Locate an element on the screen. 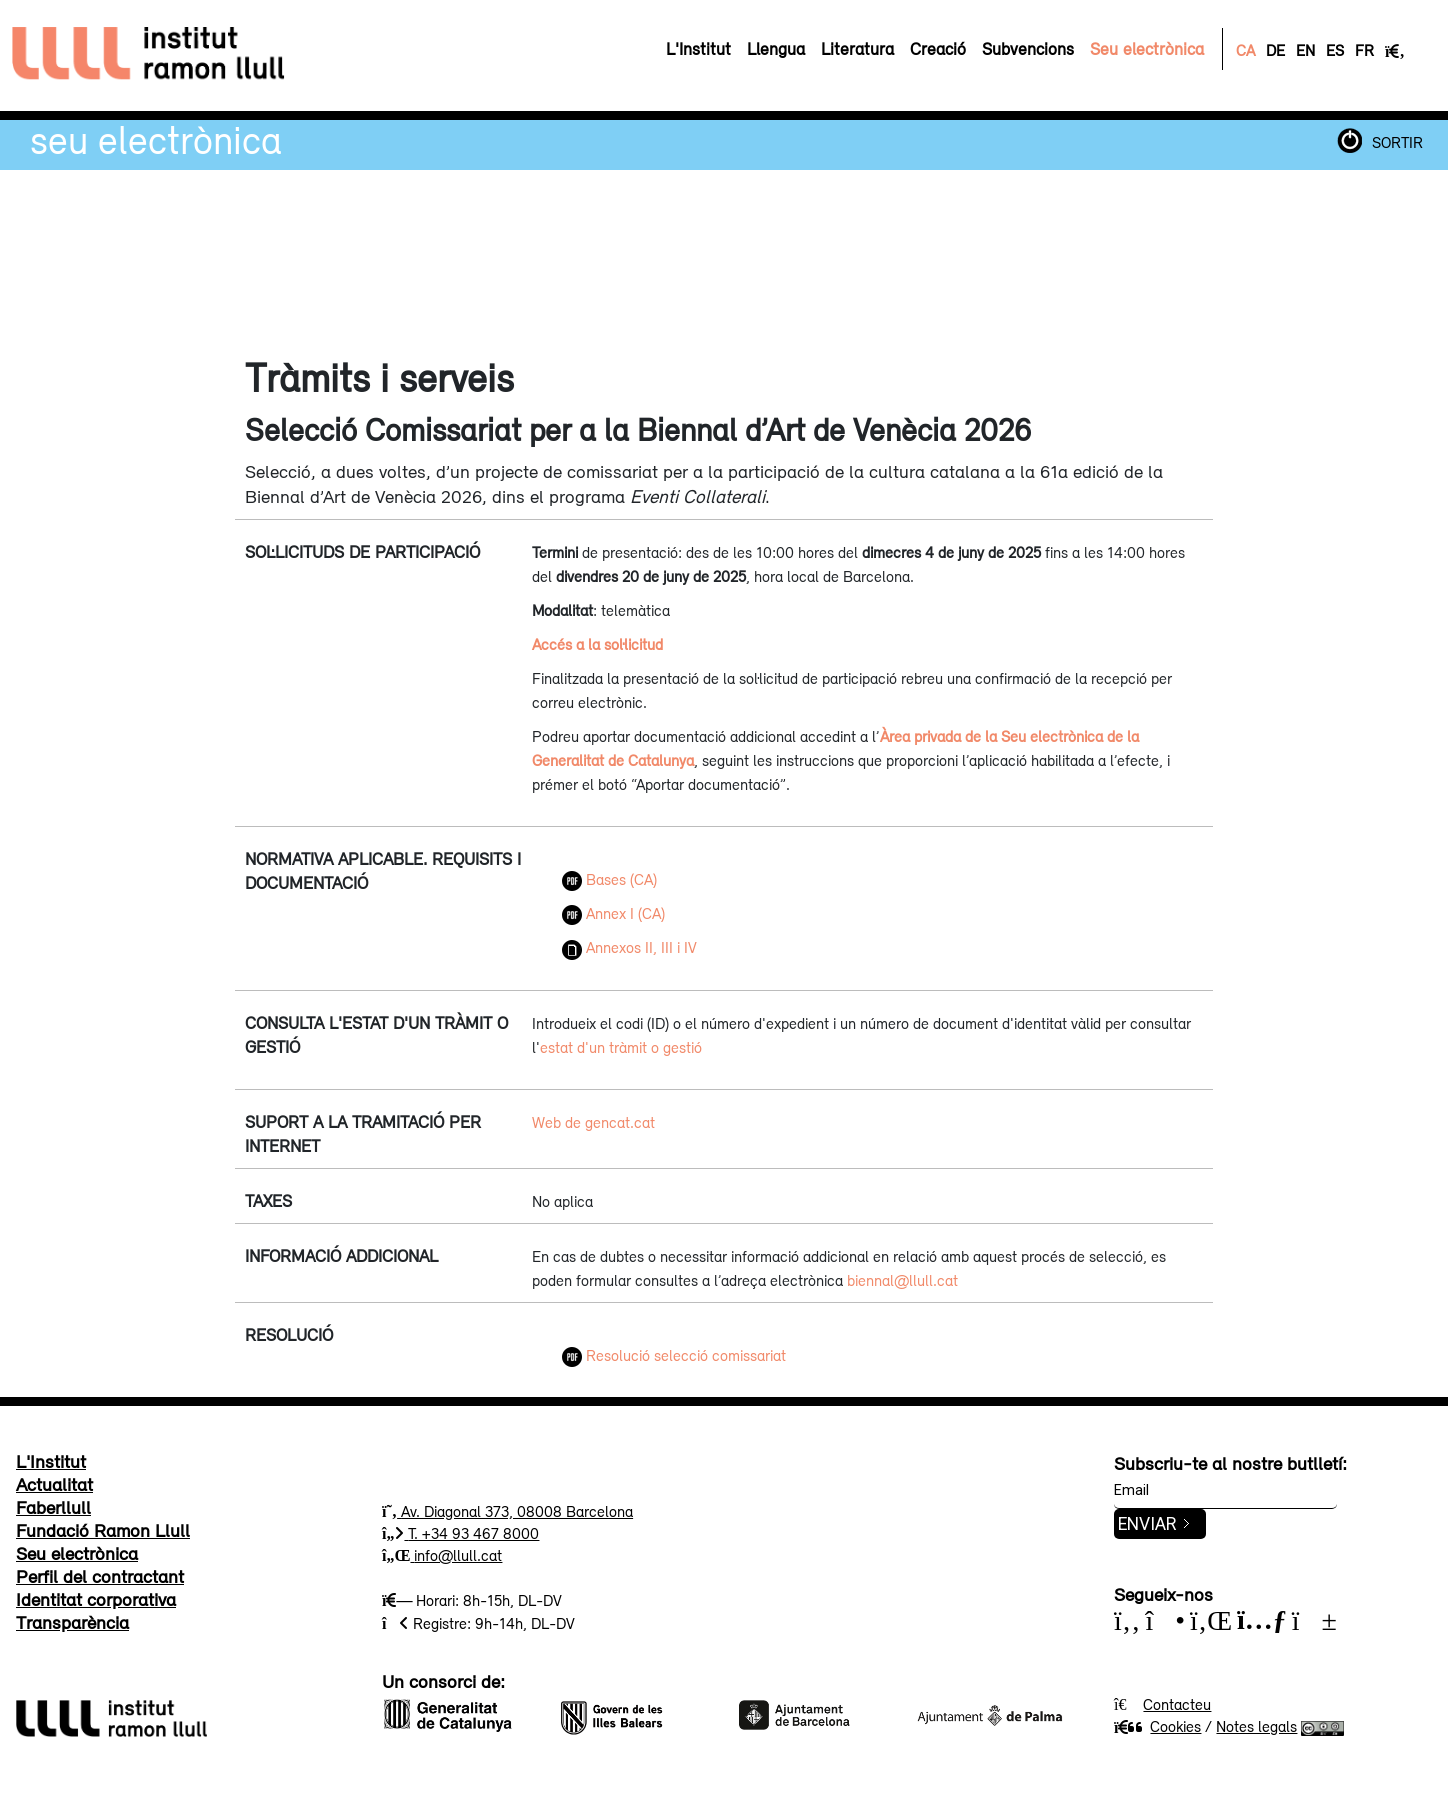 This screenshot has width=1448, height=1811. biennal@llull.cat is located at coordinates (902, 1280).